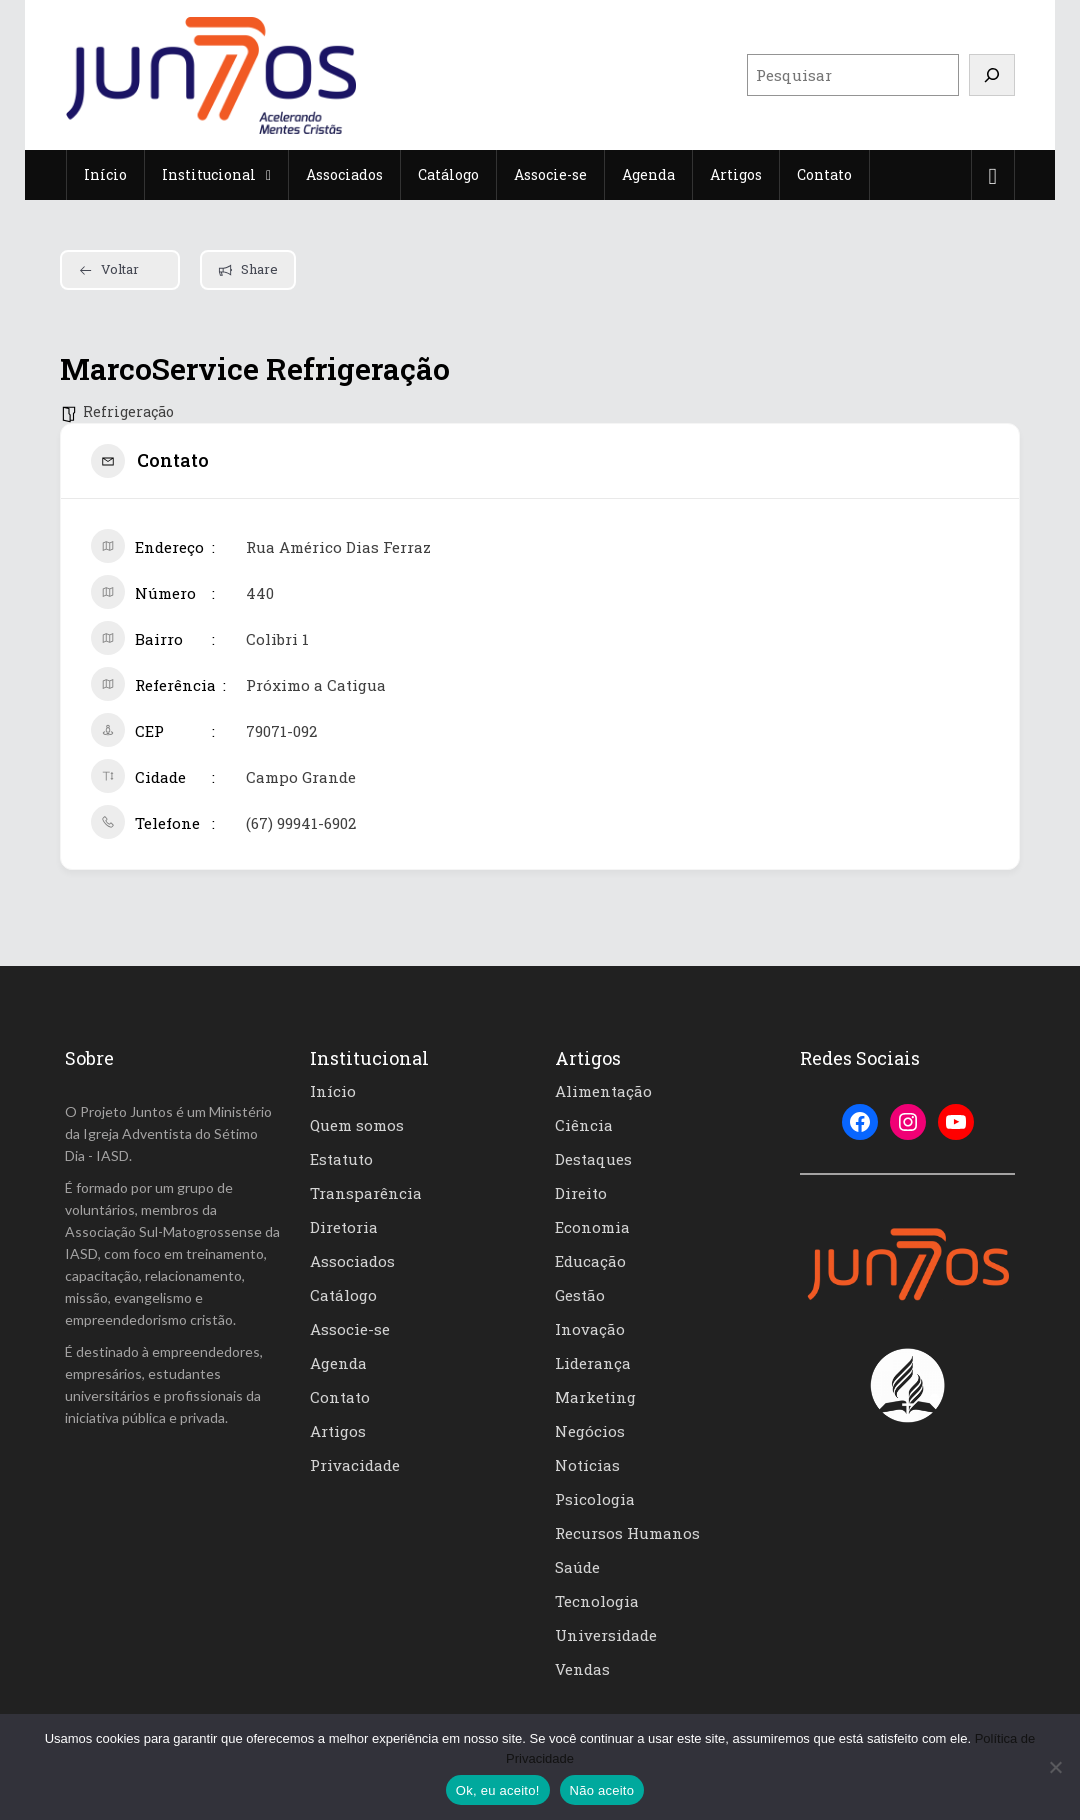  Describe the element at coordinates (590, 1431) in the screenshot. I see `Negócios` at that location.